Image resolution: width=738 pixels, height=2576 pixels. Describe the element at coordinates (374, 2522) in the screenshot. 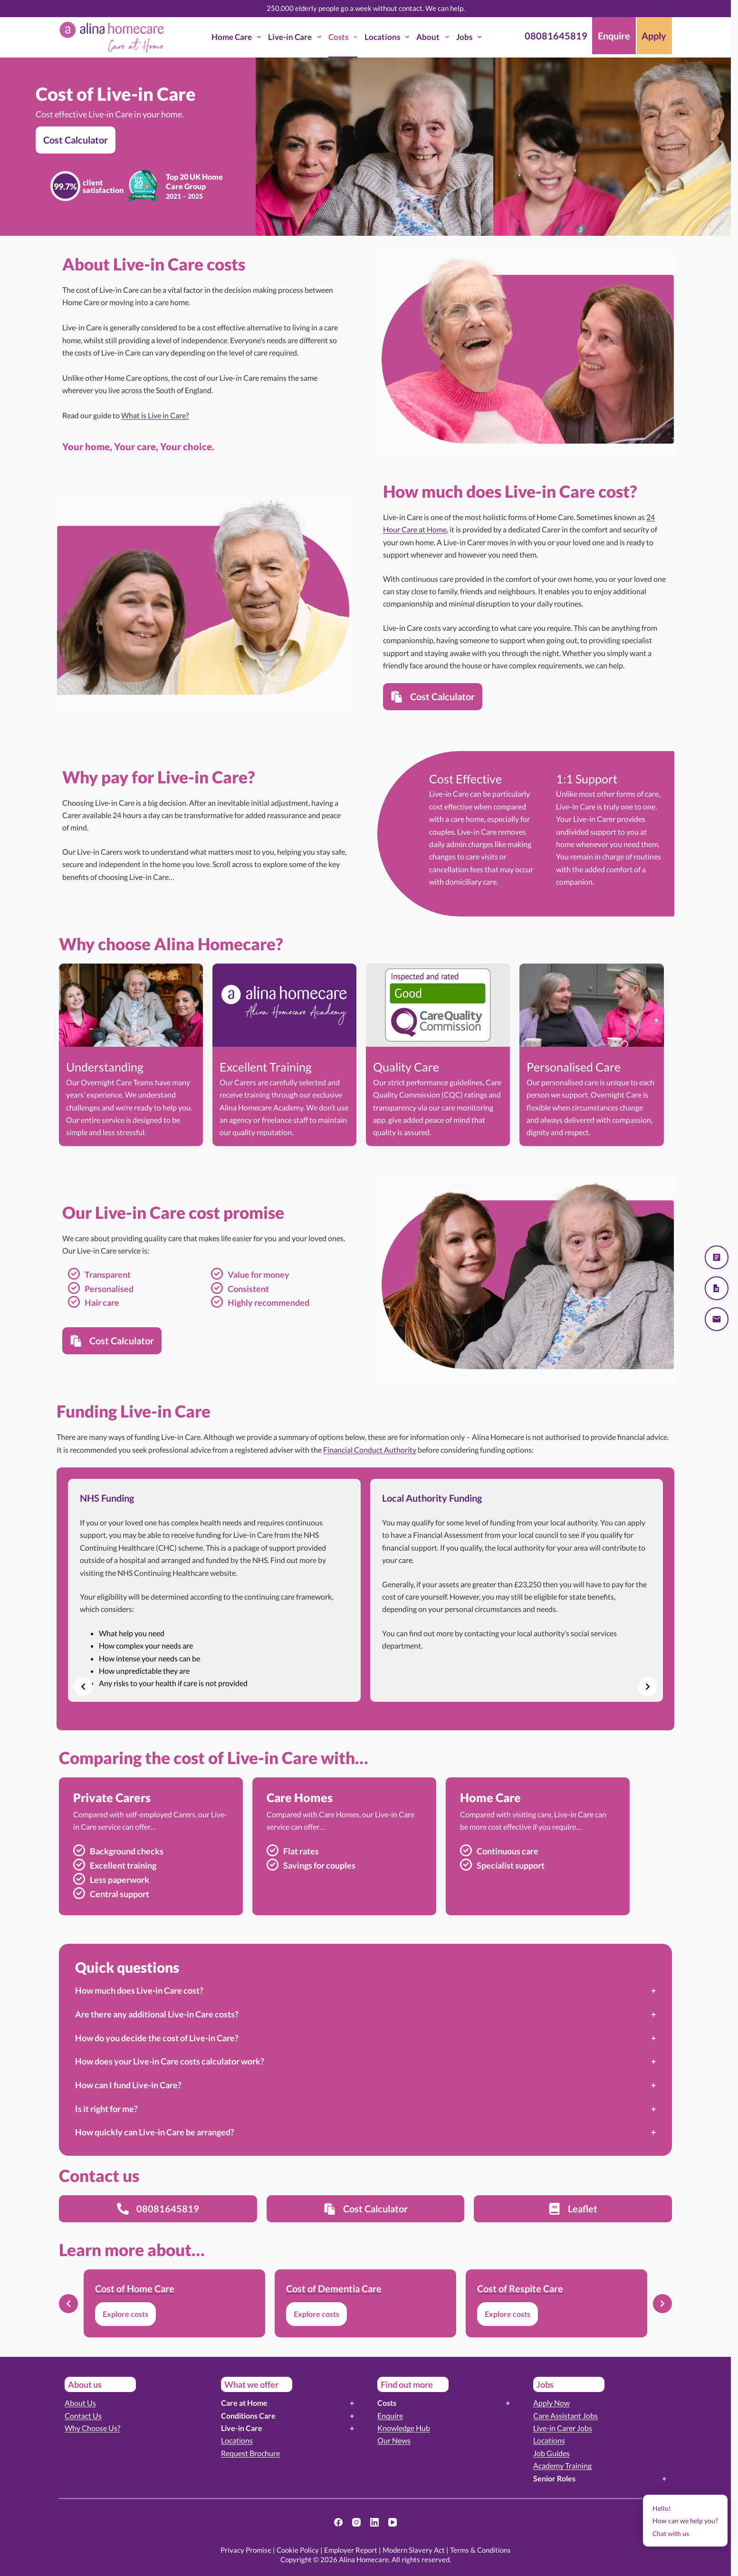

I see `[LinkedIn]` at that location.